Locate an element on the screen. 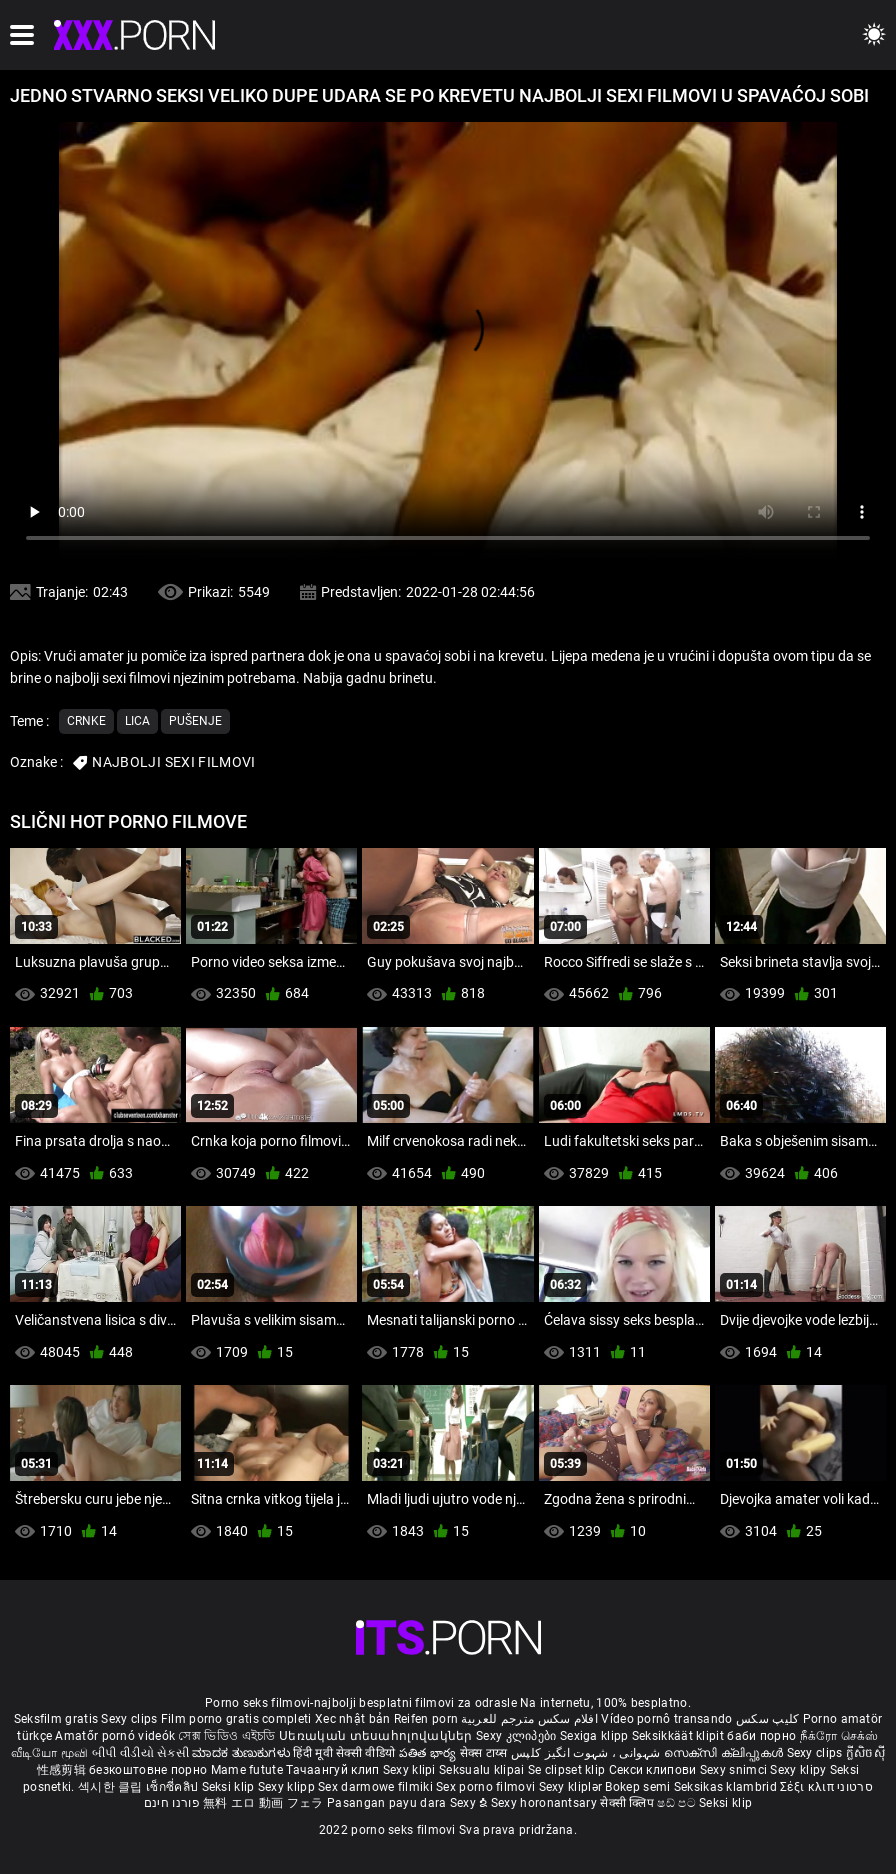 This screenshot has height=1874, width=896. Sexy klipy is located at coordinates (799, 1770).